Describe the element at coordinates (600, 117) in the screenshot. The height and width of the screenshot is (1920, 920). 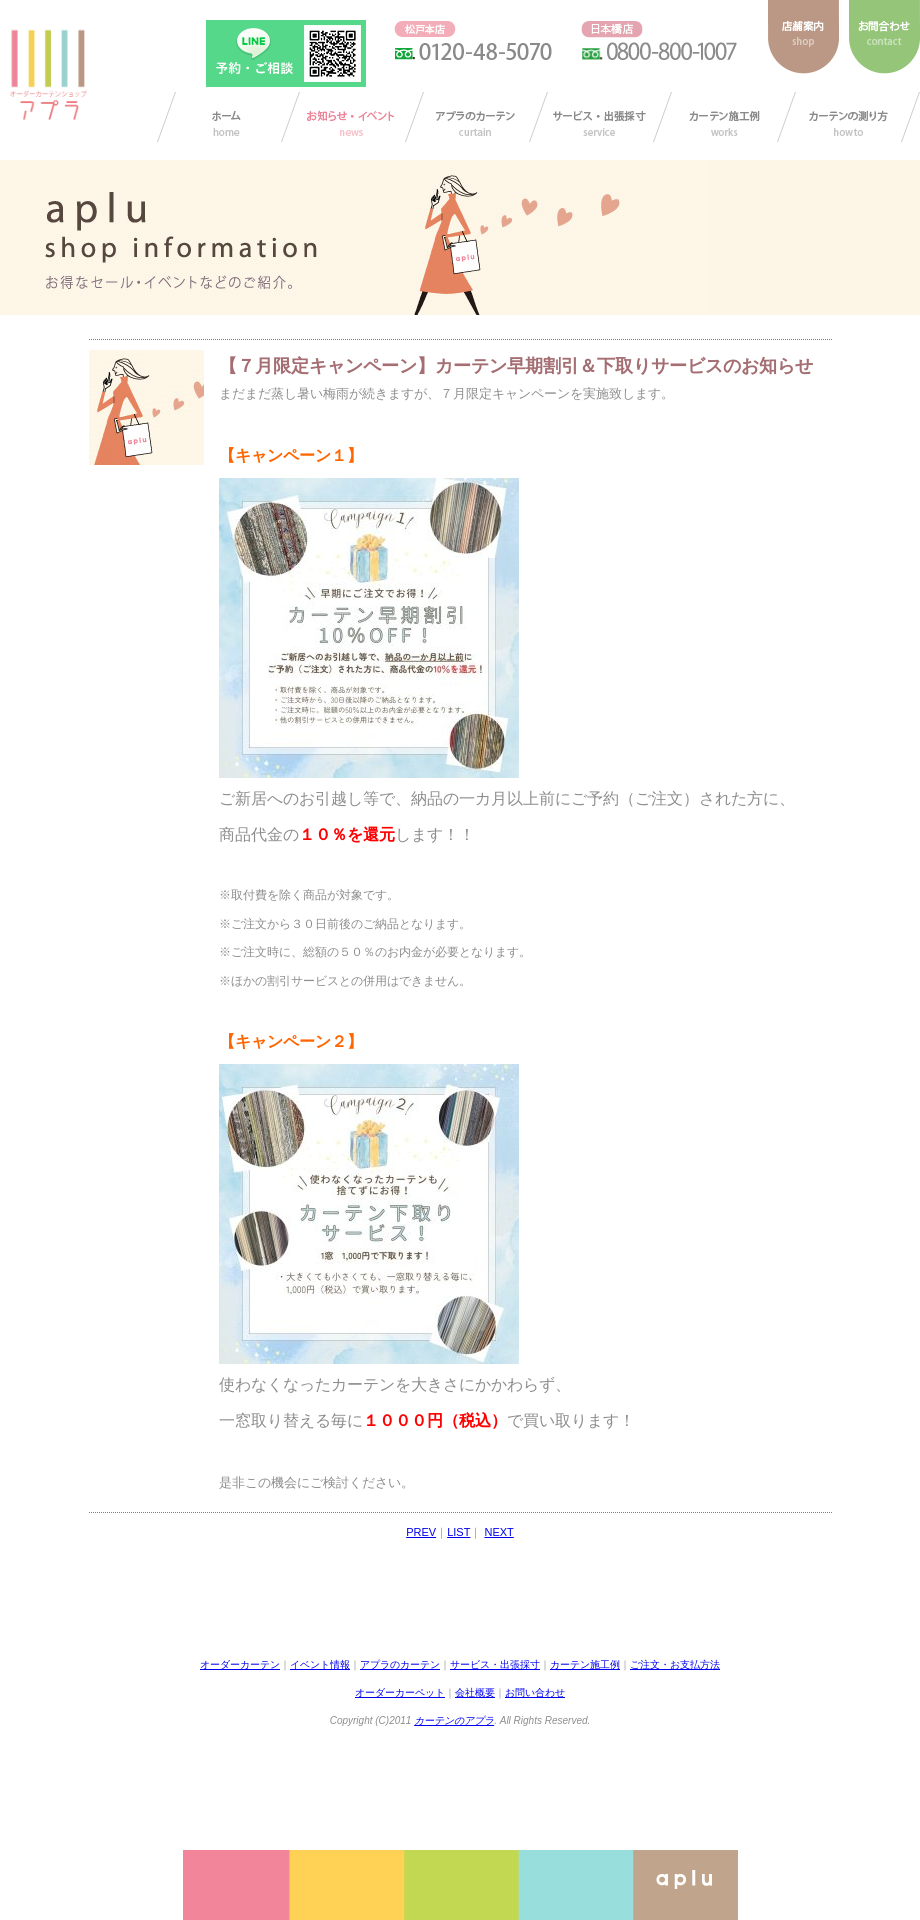
I see `サービス・出張採寸` at that location.